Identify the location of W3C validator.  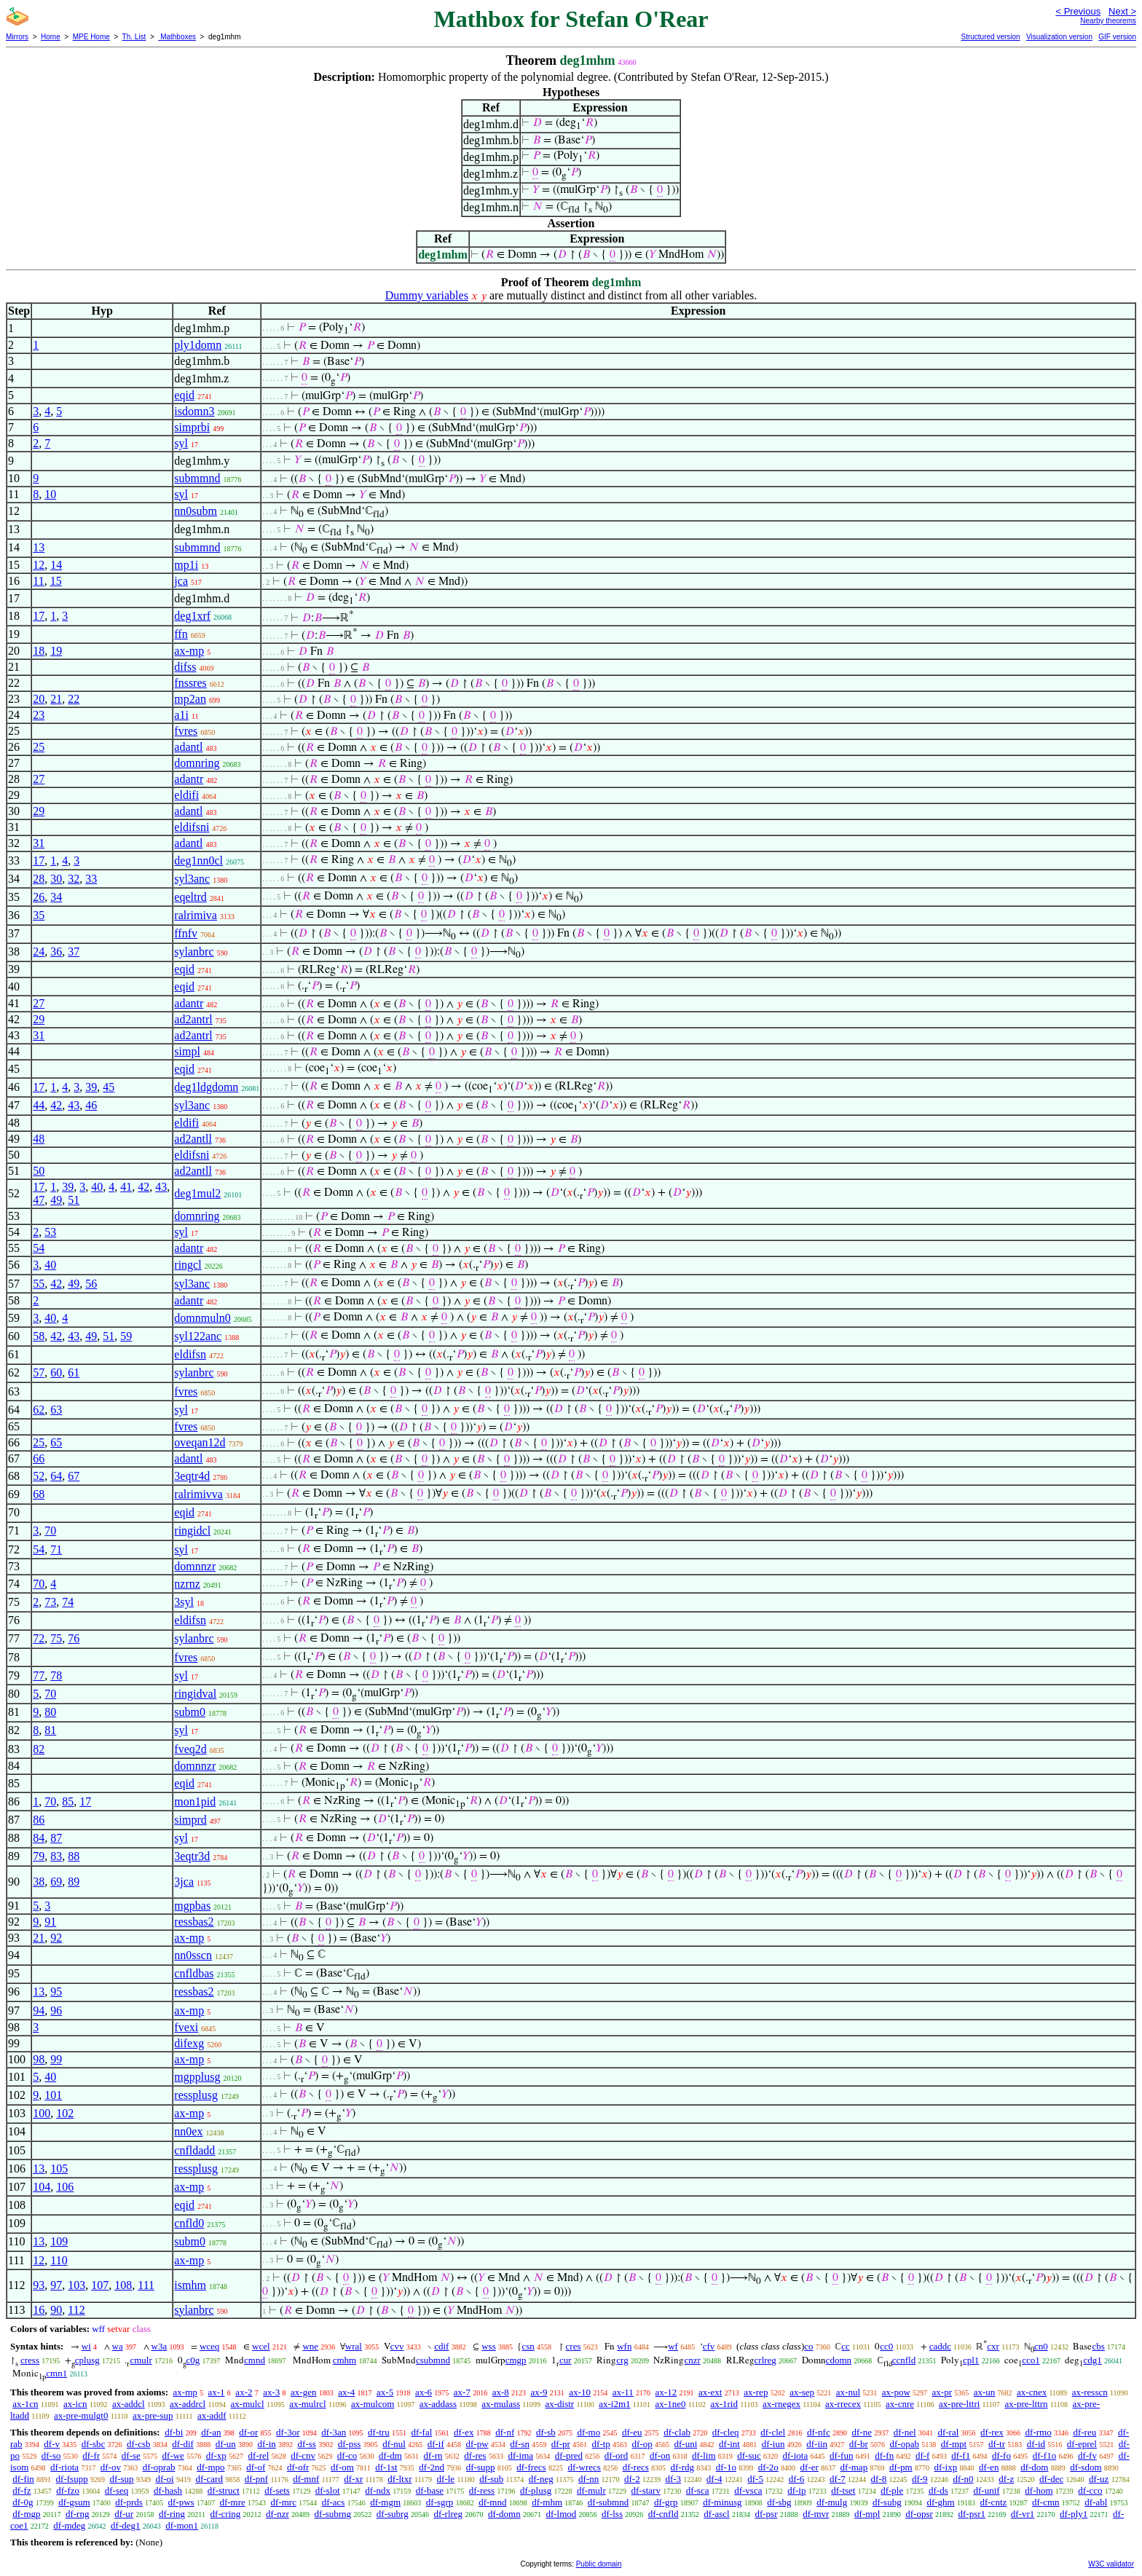
(1111, 2564).